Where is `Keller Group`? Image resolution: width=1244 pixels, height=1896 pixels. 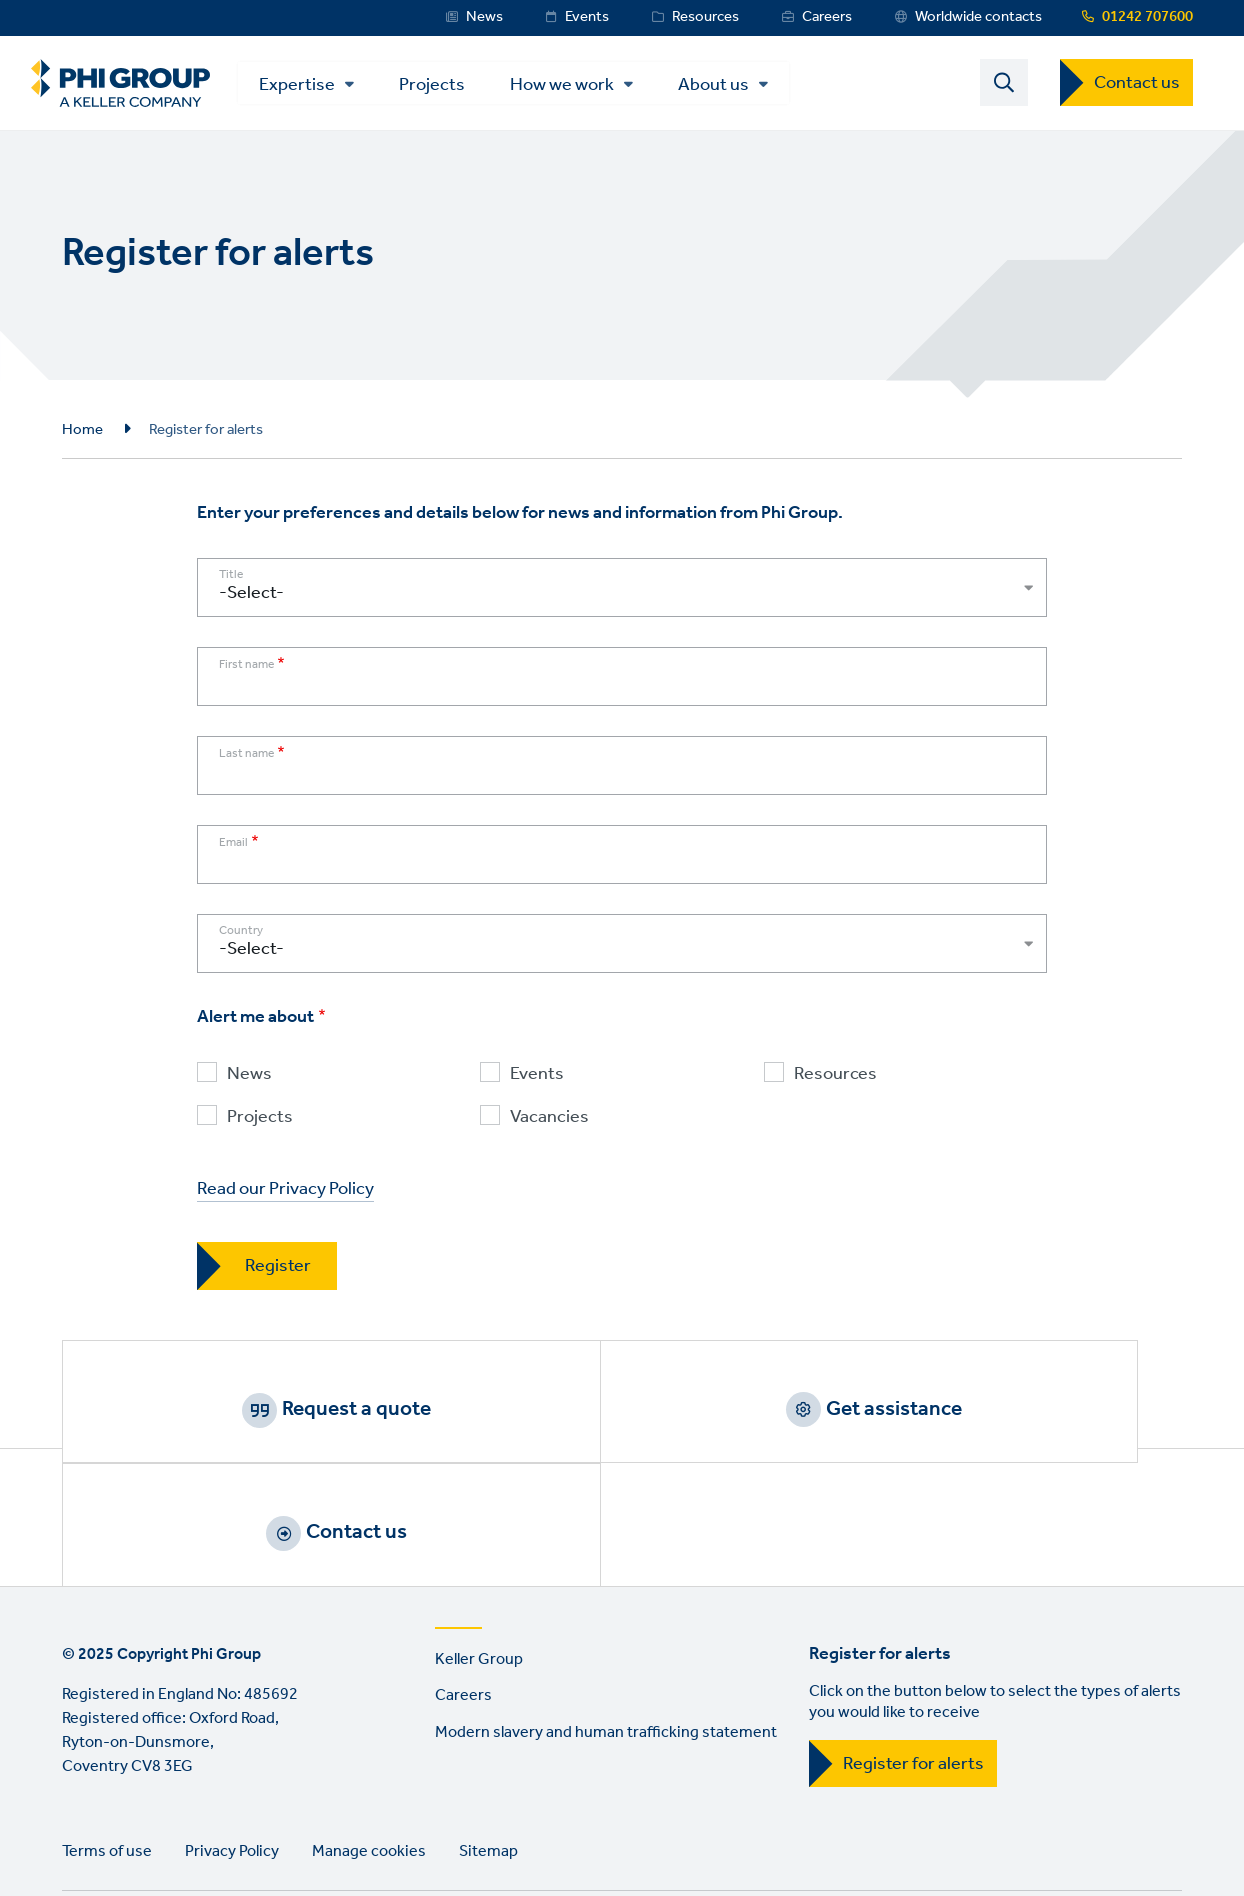 Keller Group is located at coordinates (479, 1556).